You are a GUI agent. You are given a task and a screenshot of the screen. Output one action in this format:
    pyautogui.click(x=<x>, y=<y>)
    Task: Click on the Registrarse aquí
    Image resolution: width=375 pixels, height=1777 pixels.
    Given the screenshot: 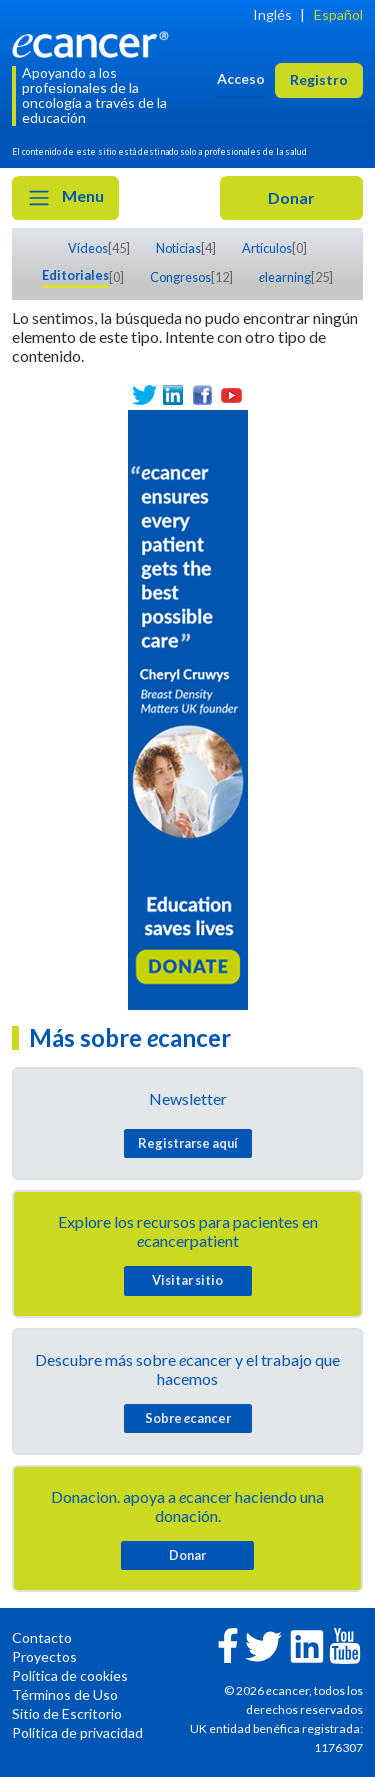 What is the action you would take?
    pyautogui.click(x=188, y=1143)
    